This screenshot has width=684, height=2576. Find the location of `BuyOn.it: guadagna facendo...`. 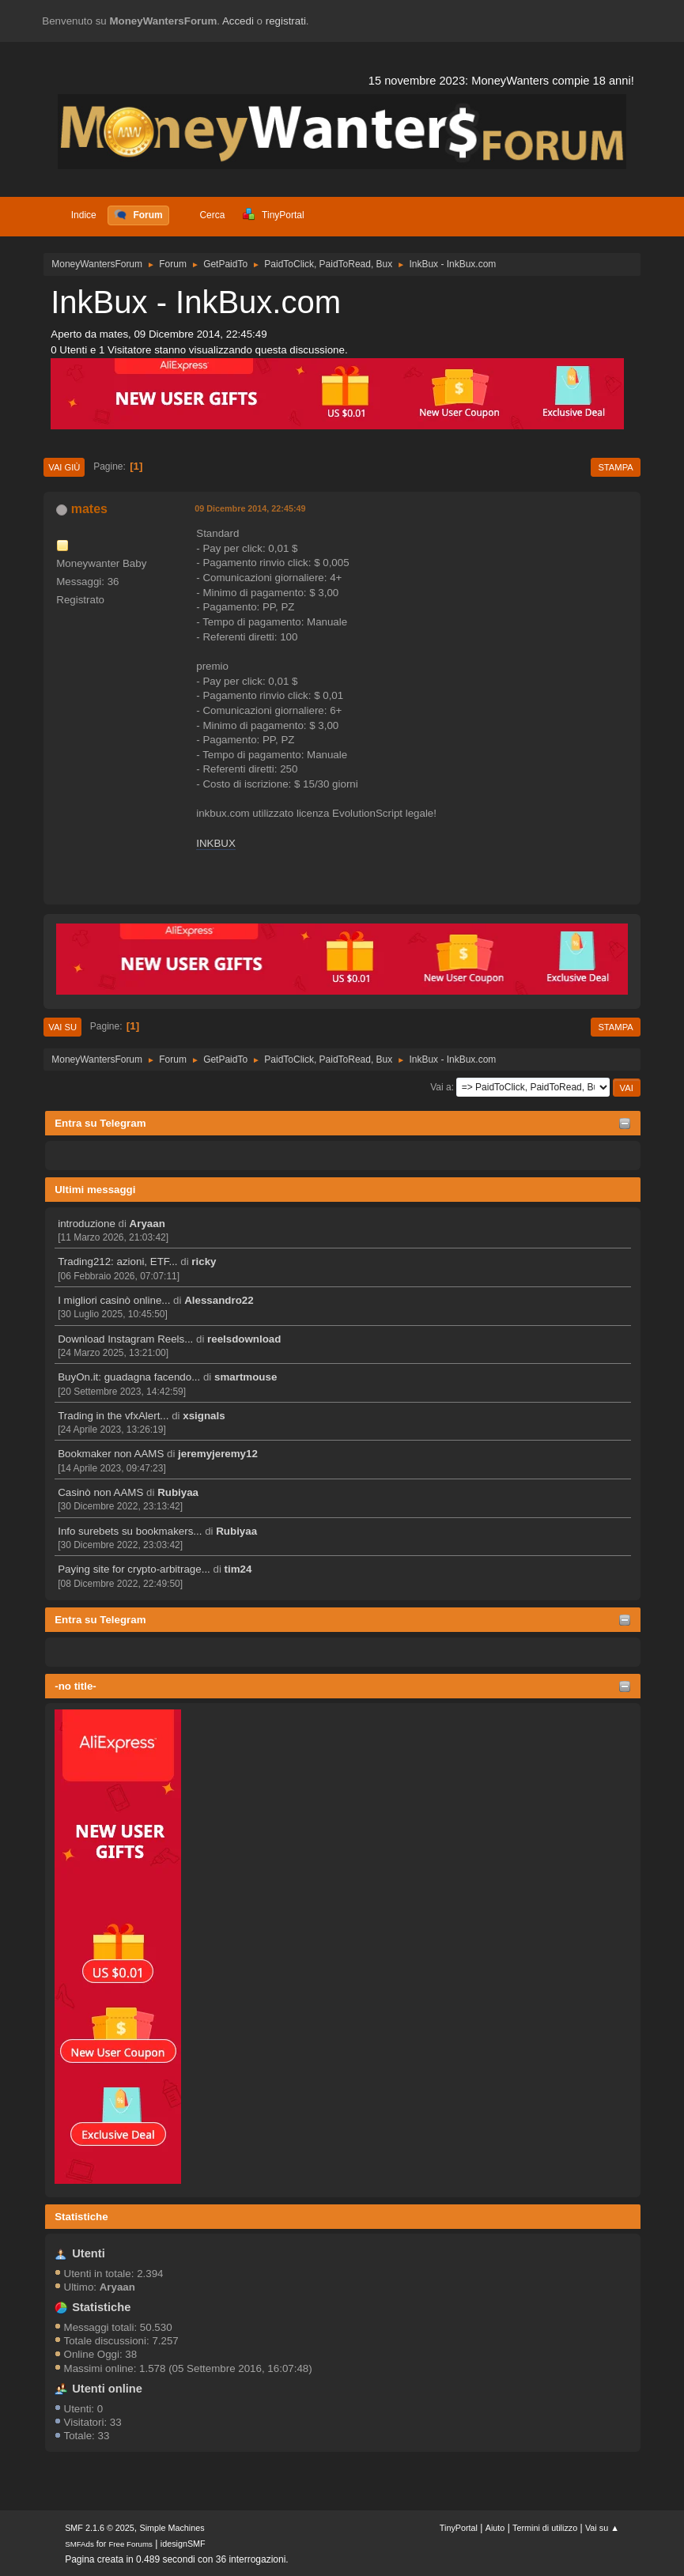

BuyOn.it: guadagna facendo... is located at coordinates (129, 1377).